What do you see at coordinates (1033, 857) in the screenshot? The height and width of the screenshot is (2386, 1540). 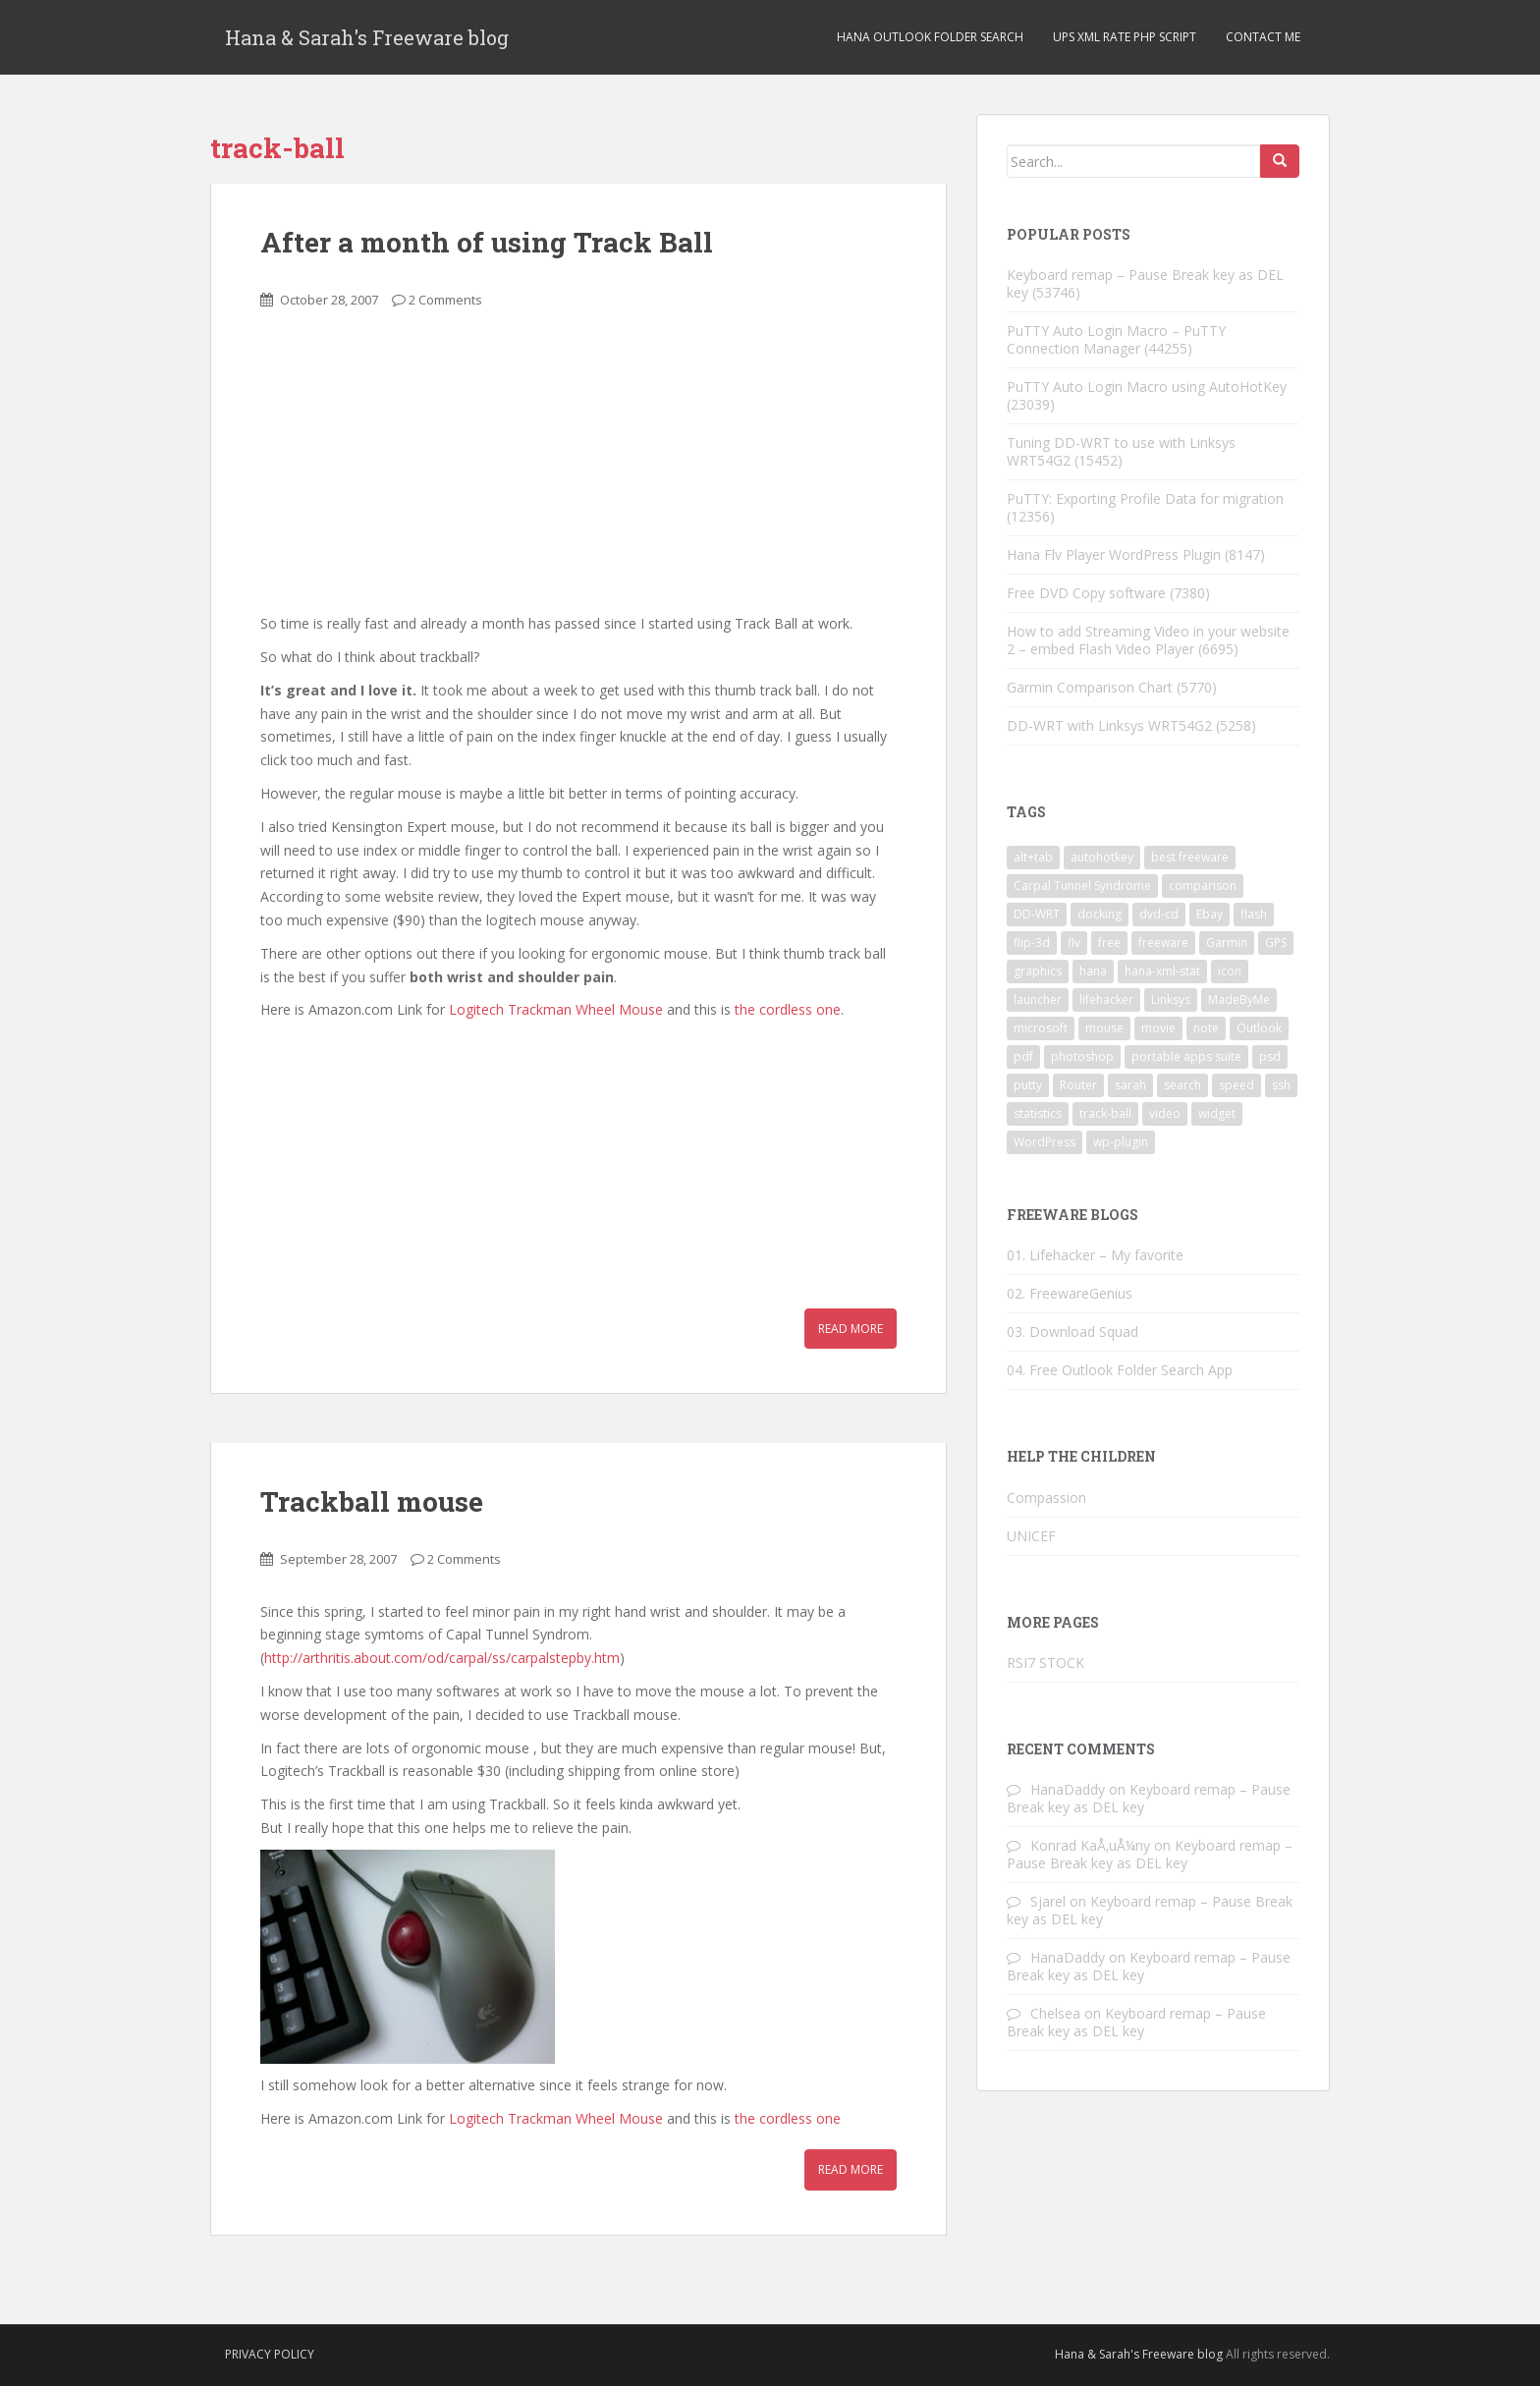 I see `alt+tab [alt+tab (2 items)]` at bounding box center [1033, 857].